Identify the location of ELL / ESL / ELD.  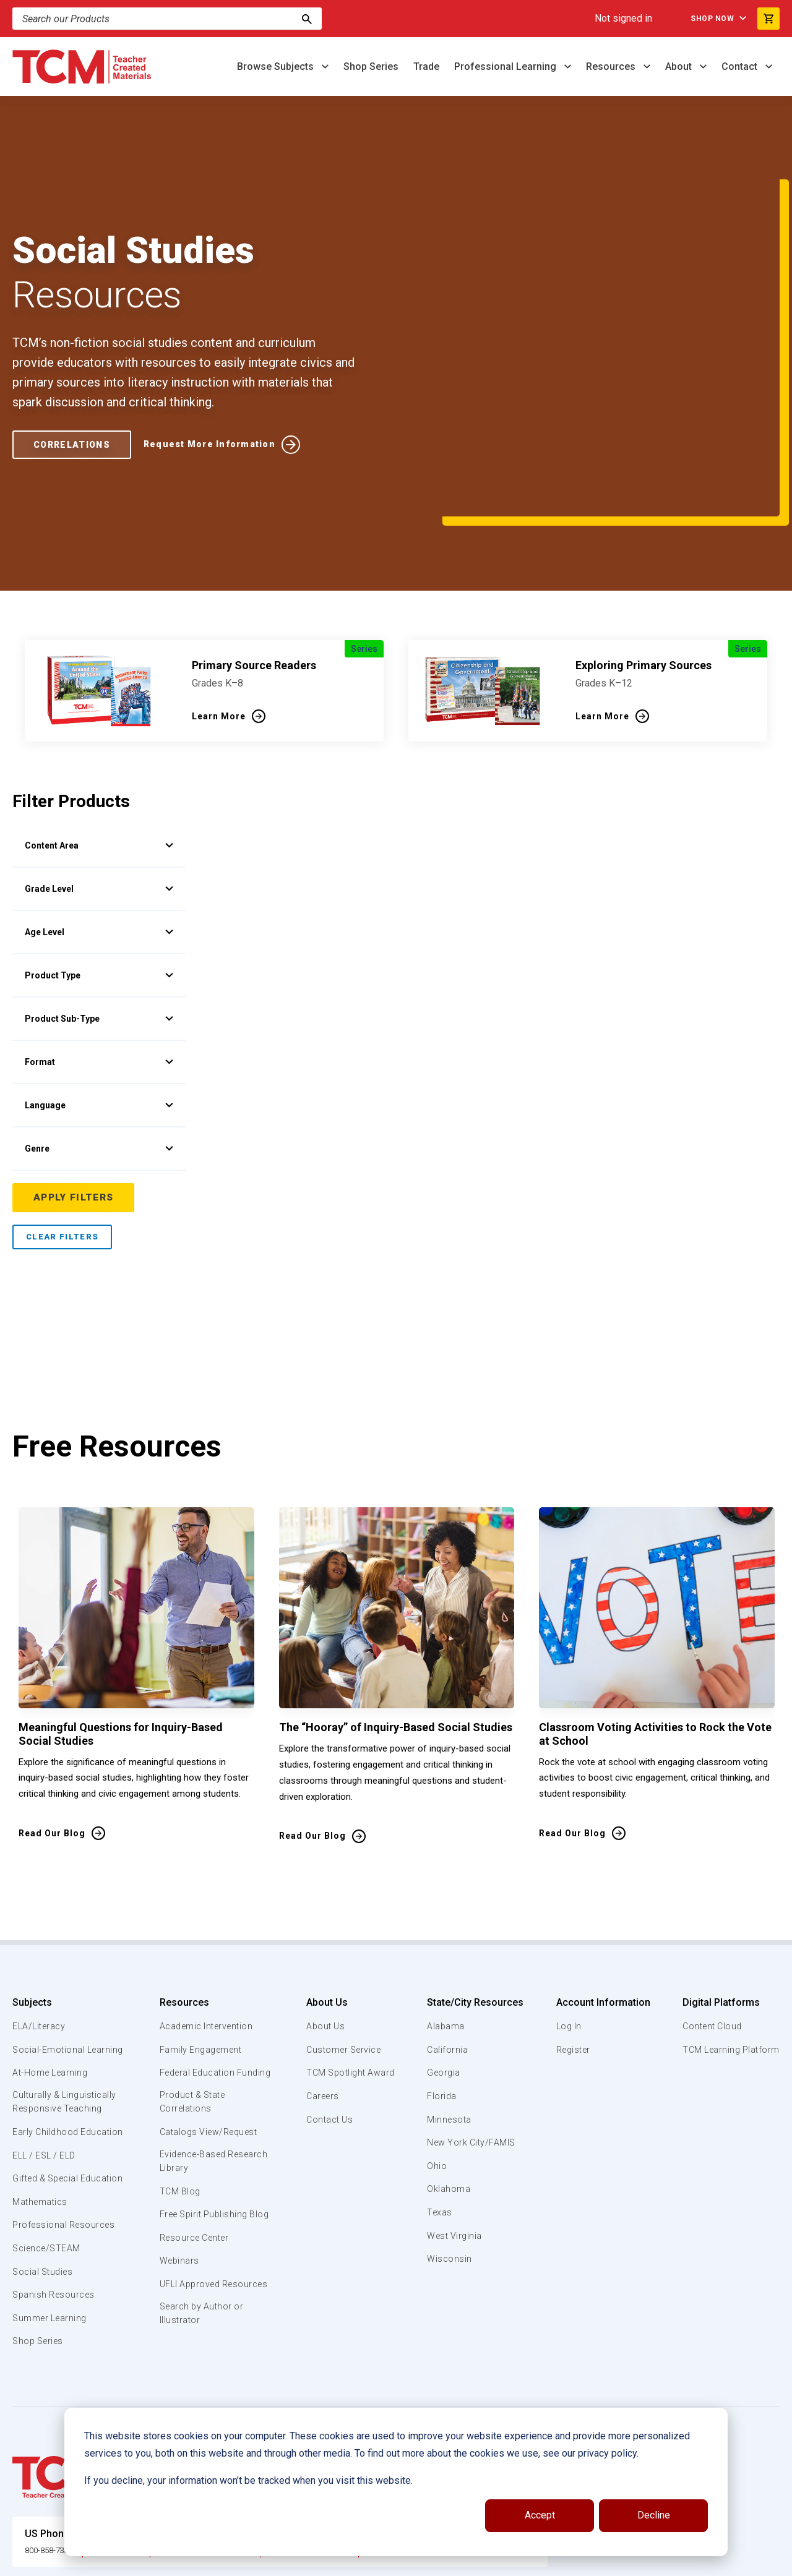
(47, 2071).